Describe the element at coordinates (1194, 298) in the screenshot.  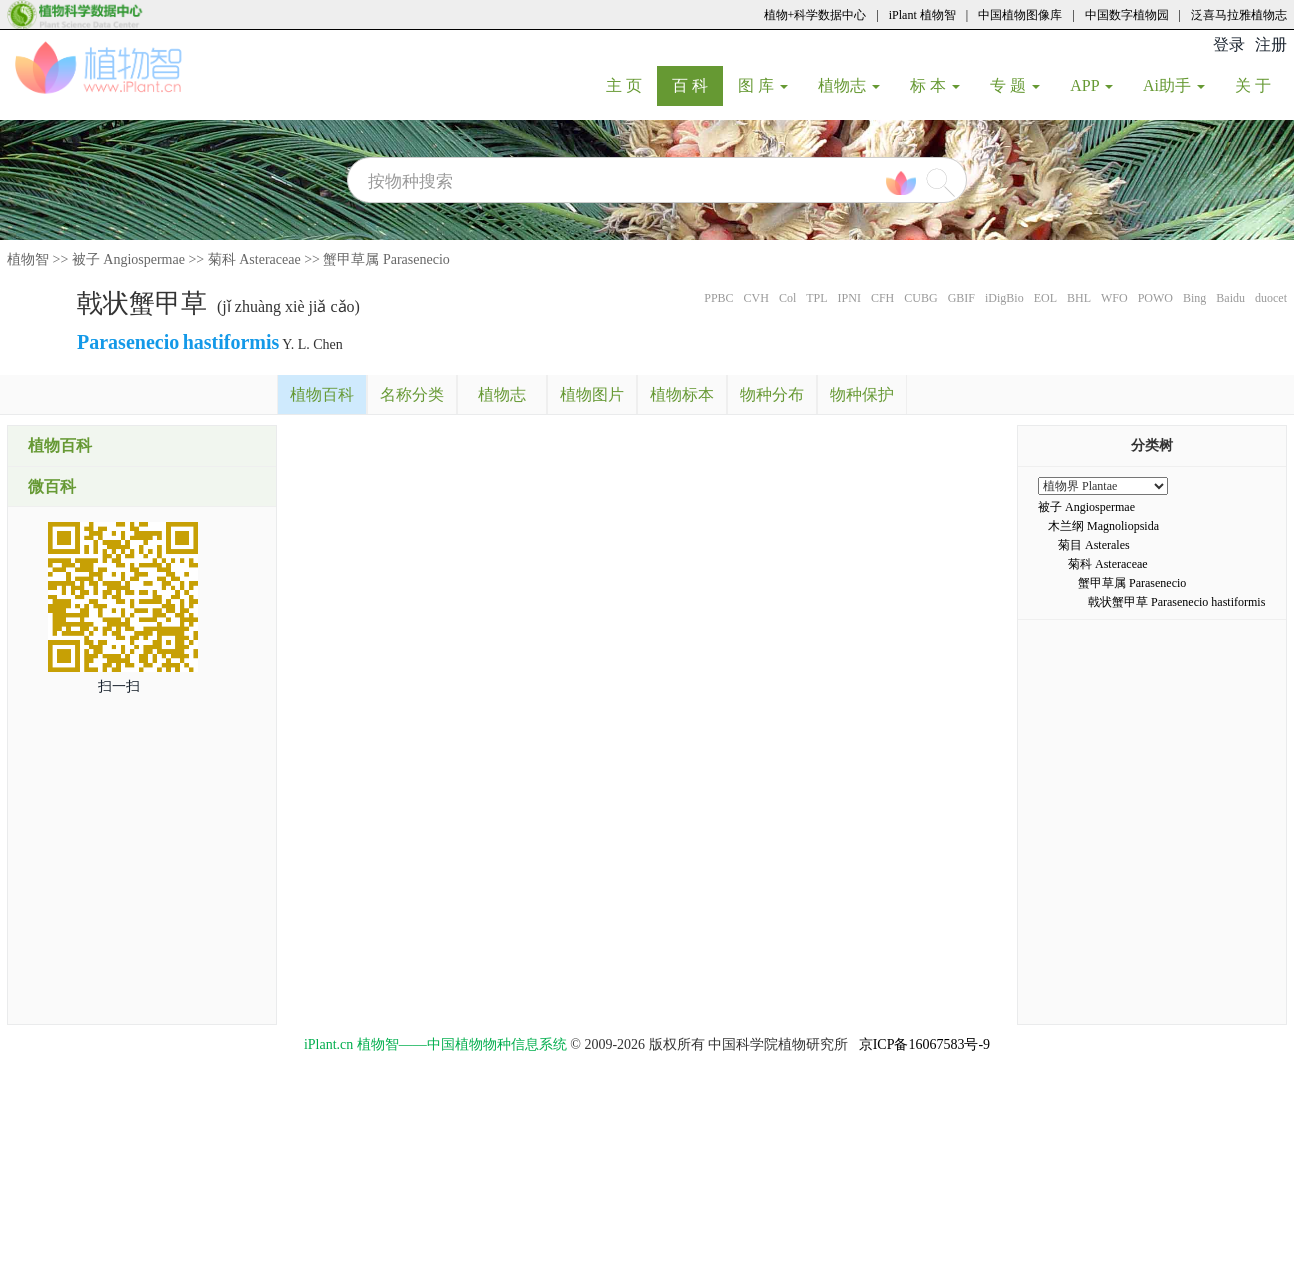
I see `Bing` at that location.